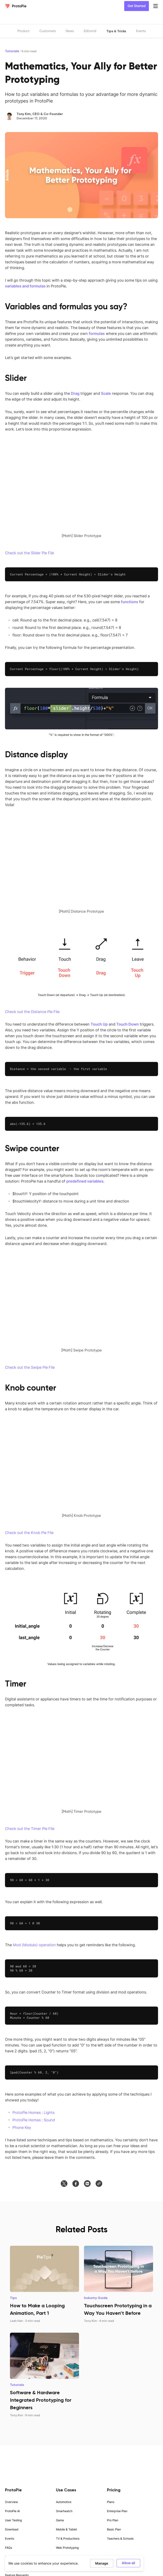 This screenshot has width=163, height=2576. I want to click on Overview, so click(11, 2502).